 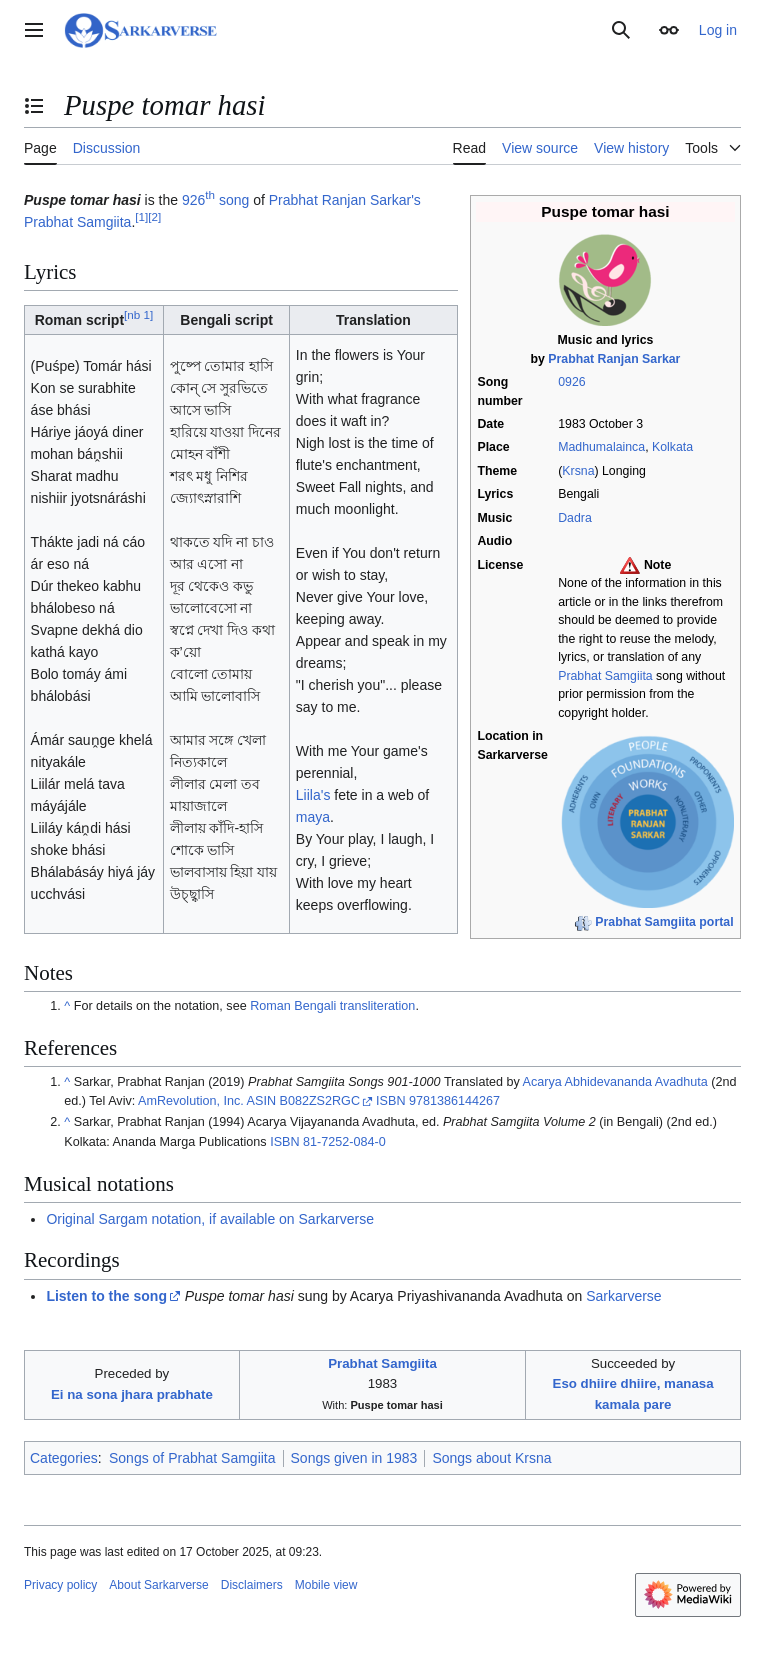 What do you see at coordinates (672, 447) in the screenshot?
I see `Kolkata` at bounding box center [672, 447].